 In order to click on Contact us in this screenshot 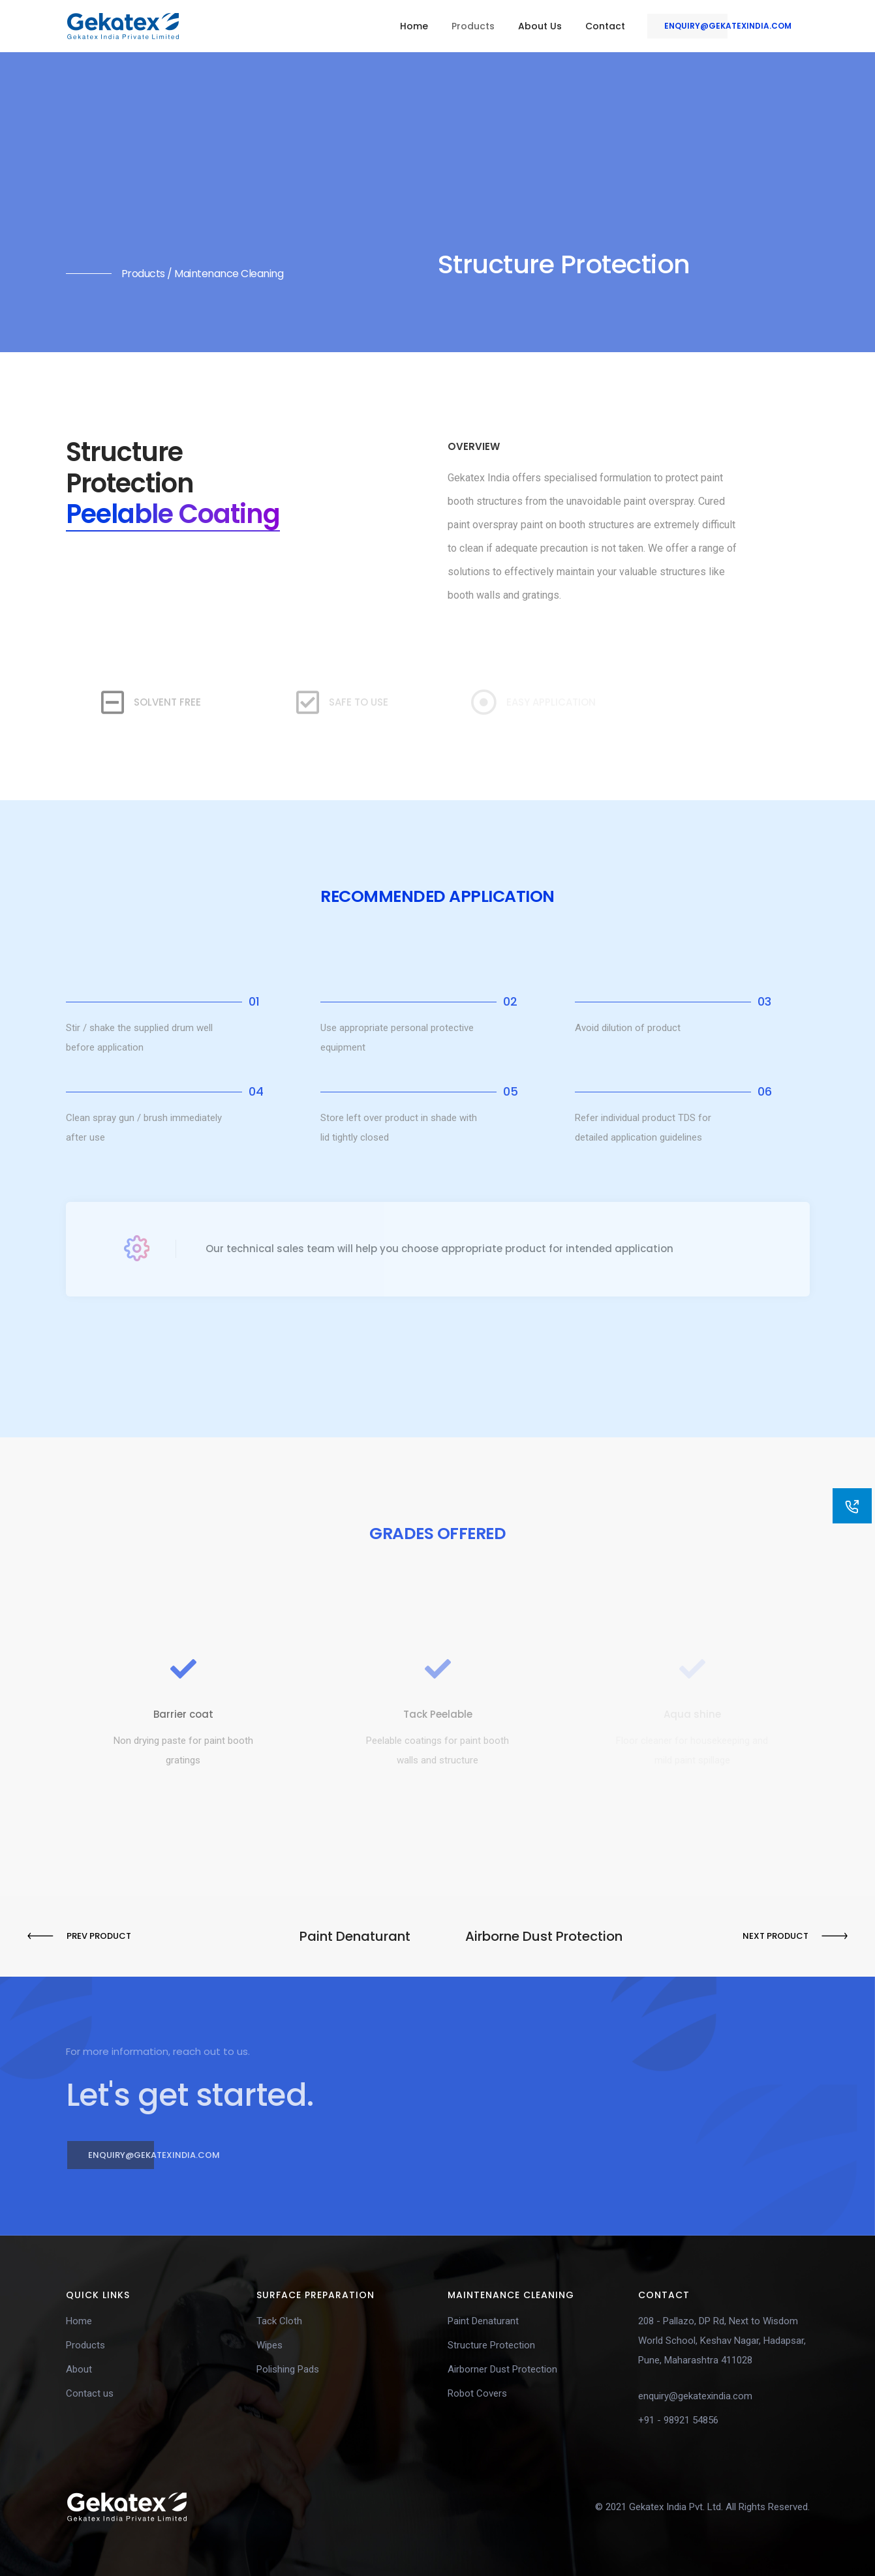, I will do `click(90, 2393)`.